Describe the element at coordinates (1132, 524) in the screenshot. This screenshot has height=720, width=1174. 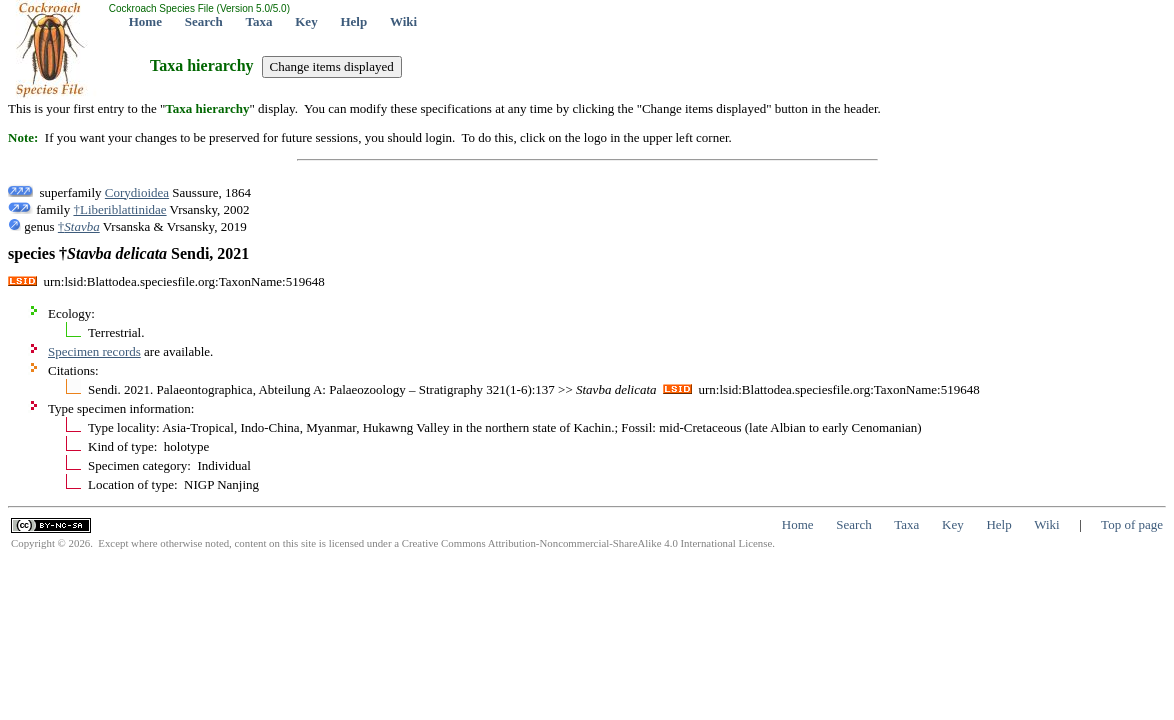
I see `Top of page` at that location.